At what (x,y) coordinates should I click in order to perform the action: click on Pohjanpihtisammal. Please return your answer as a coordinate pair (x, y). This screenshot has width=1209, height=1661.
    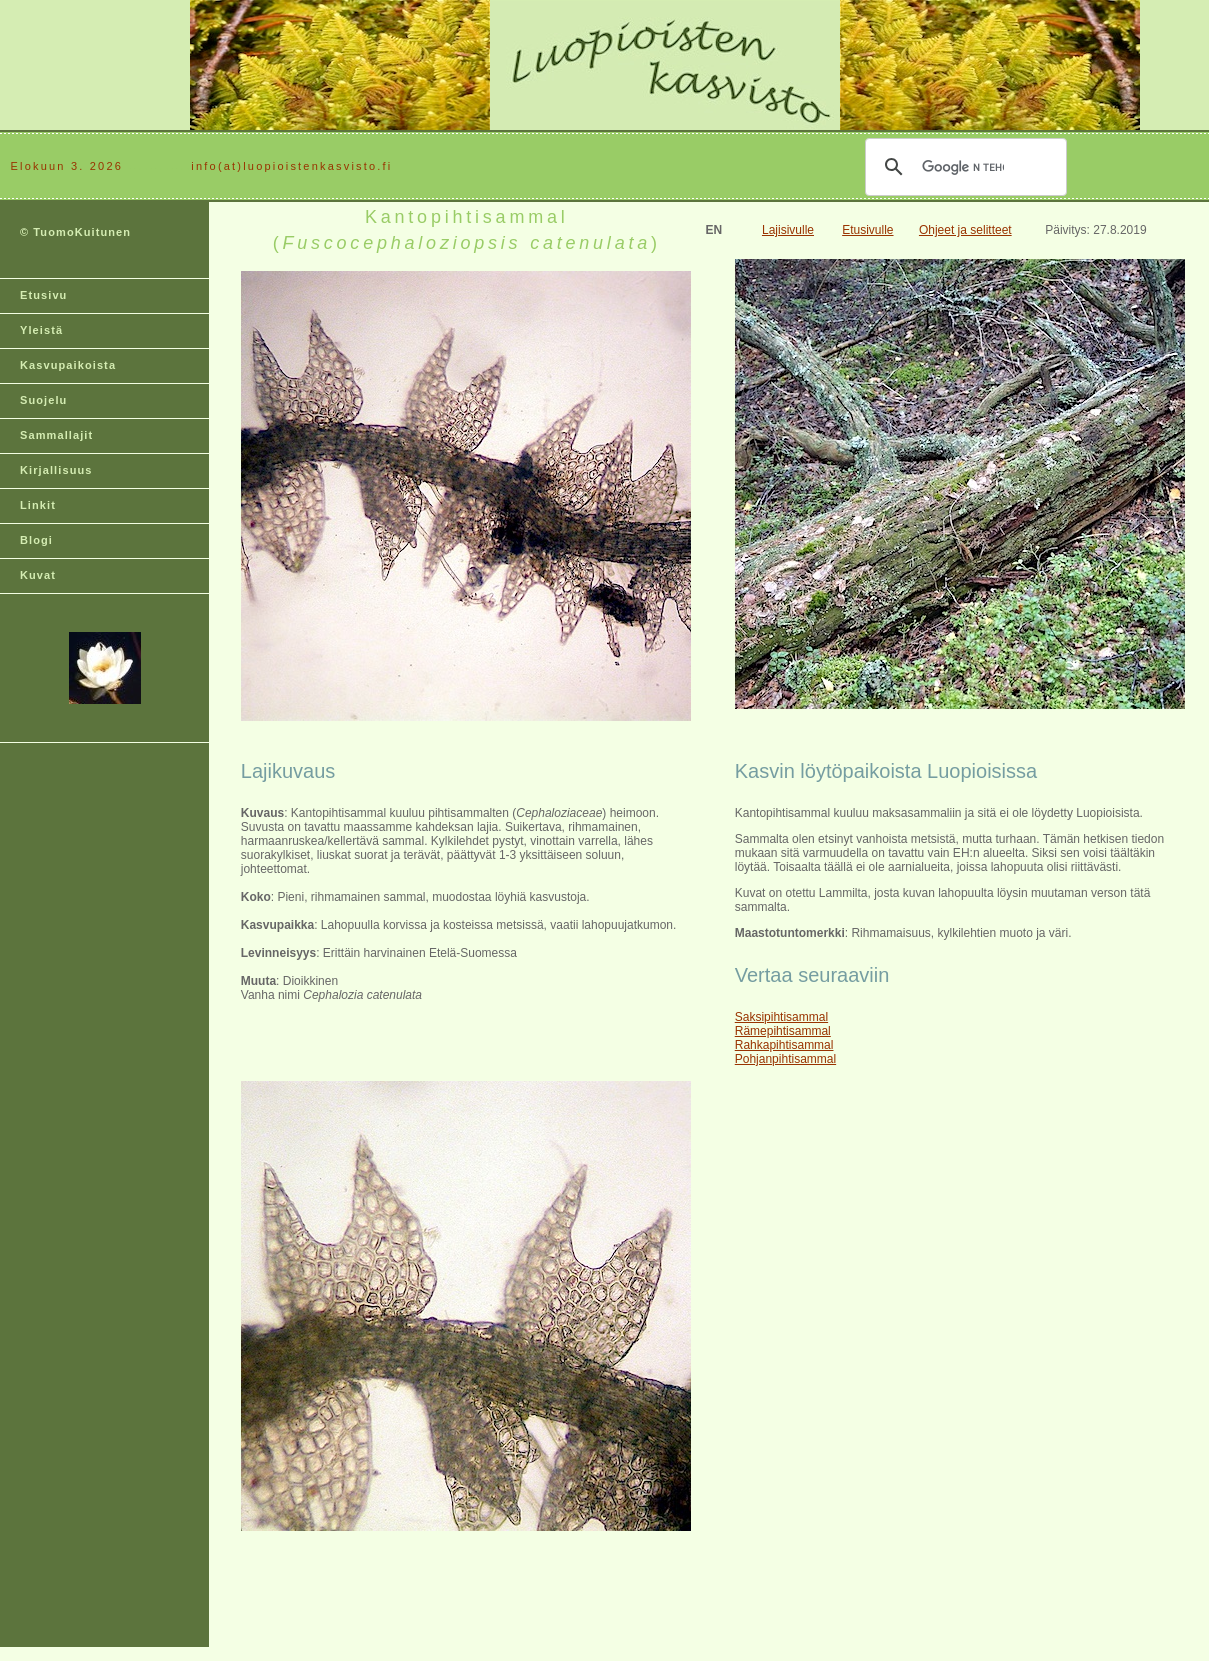
    Looking at the image, I should click on (785, 1059).